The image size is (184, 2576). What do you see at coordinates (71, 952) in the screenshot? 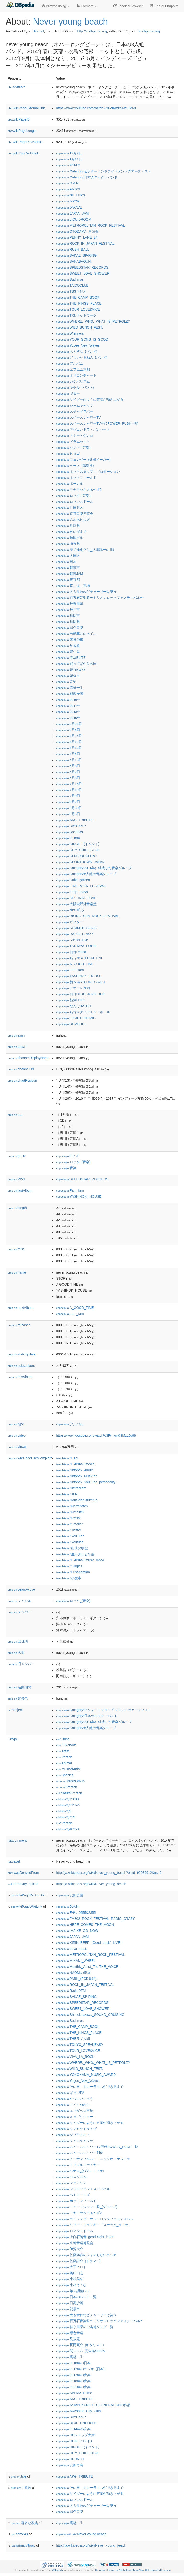
I see `:仙台Rensa` at bounding box center [71, 952].